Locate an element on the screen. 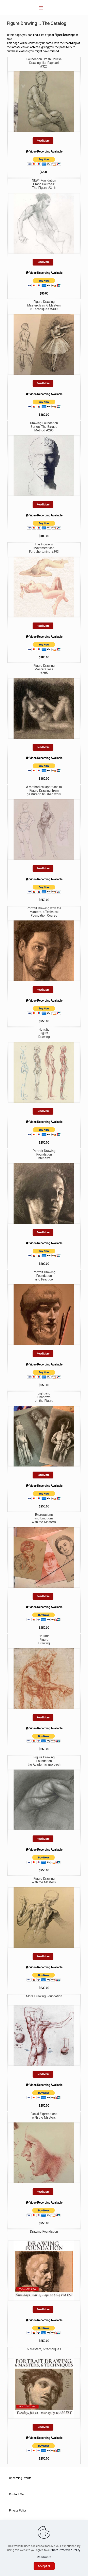 The height and width of the screenshot is (2576, 88). Read more is located at coordinates (44, 2557).